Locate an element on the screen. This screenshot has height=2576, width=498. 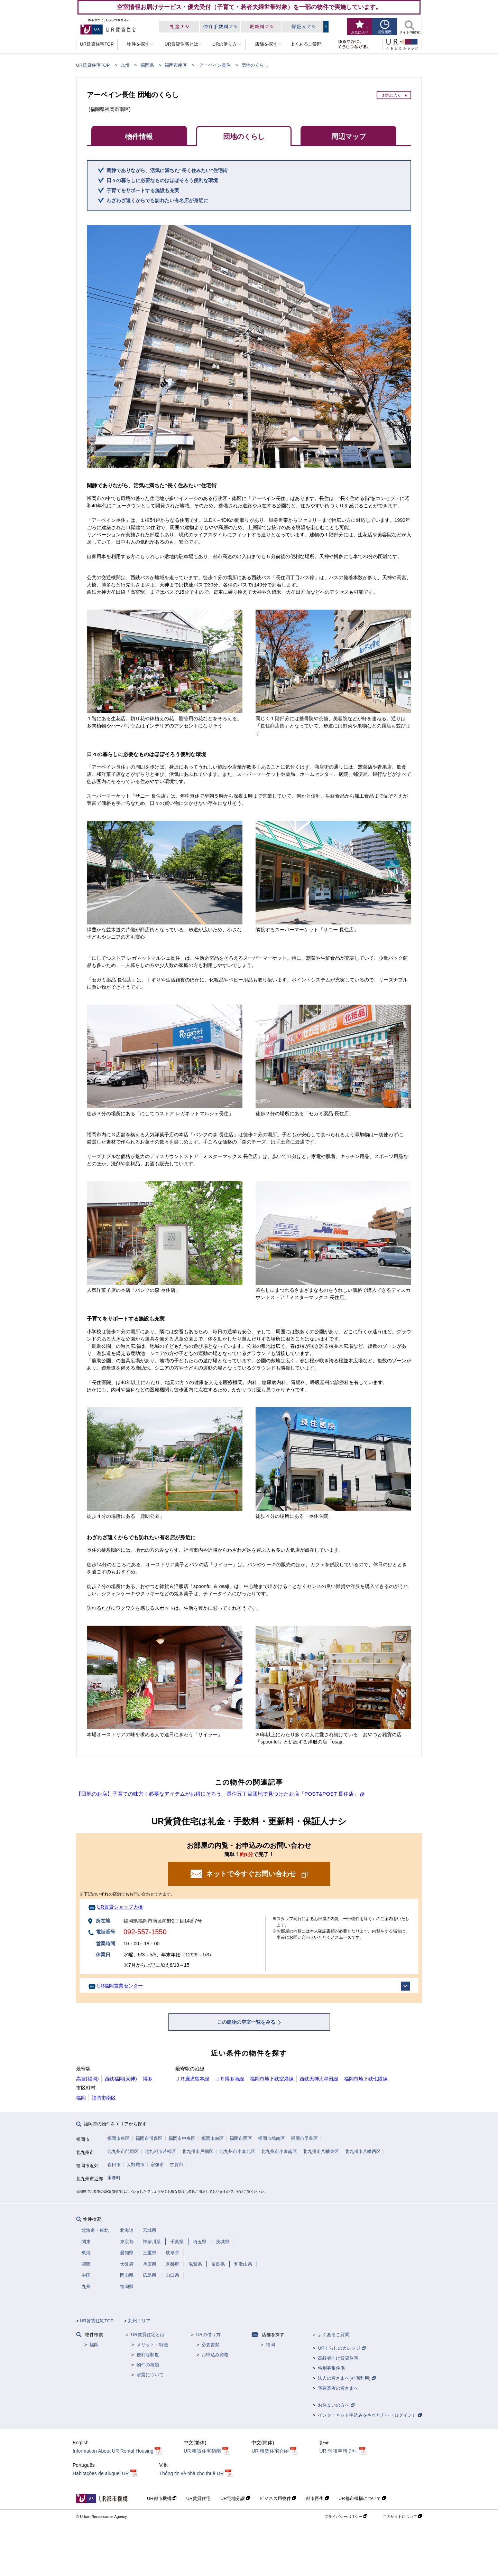
空室情報お届けサービス・優先受付（子育て・若者夫婦世帯対象）を一部の物件で実施しています。 is located at coordinates (249, 6).